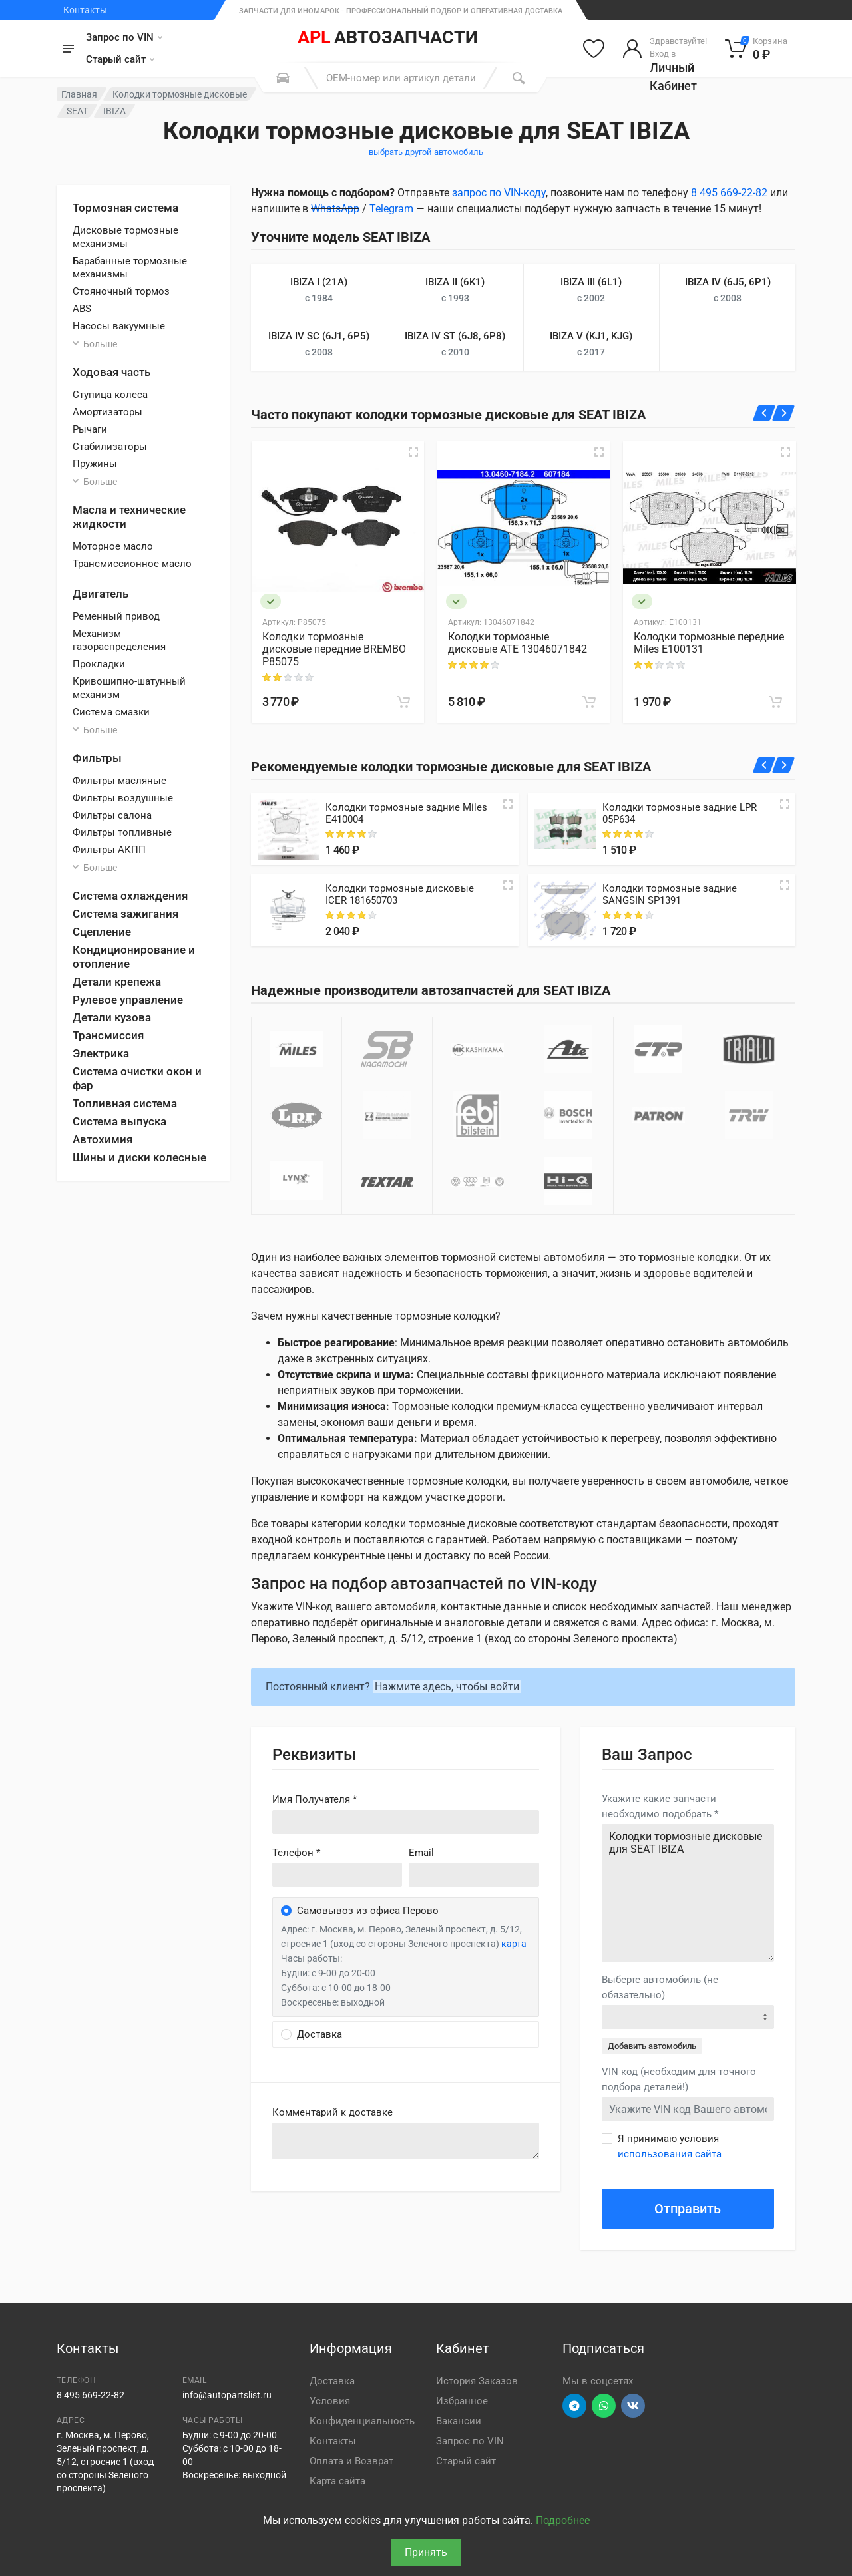  I want to click on Комментарий к доставке, so click(332, 2112).